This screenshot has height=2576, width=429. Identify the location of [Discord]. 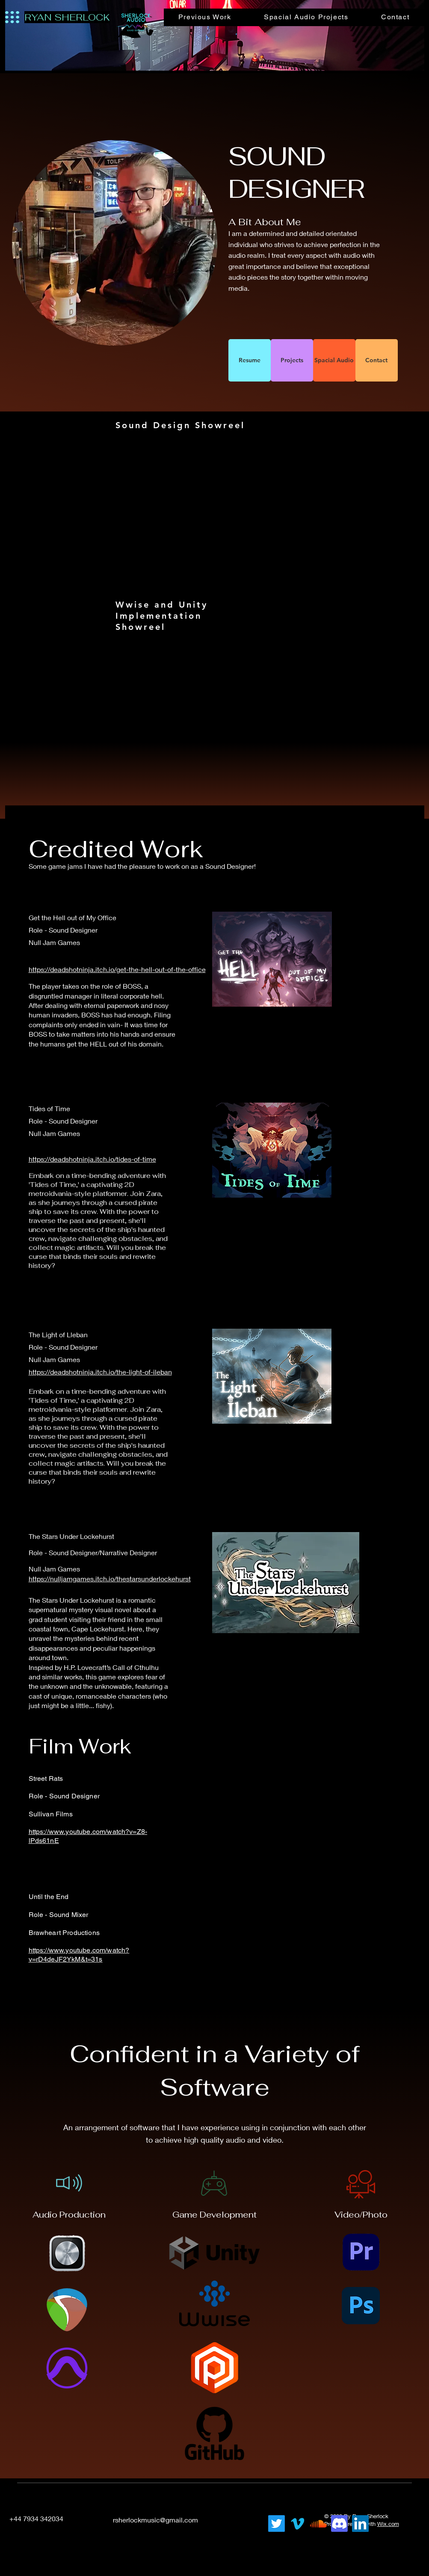
(339, 2523).